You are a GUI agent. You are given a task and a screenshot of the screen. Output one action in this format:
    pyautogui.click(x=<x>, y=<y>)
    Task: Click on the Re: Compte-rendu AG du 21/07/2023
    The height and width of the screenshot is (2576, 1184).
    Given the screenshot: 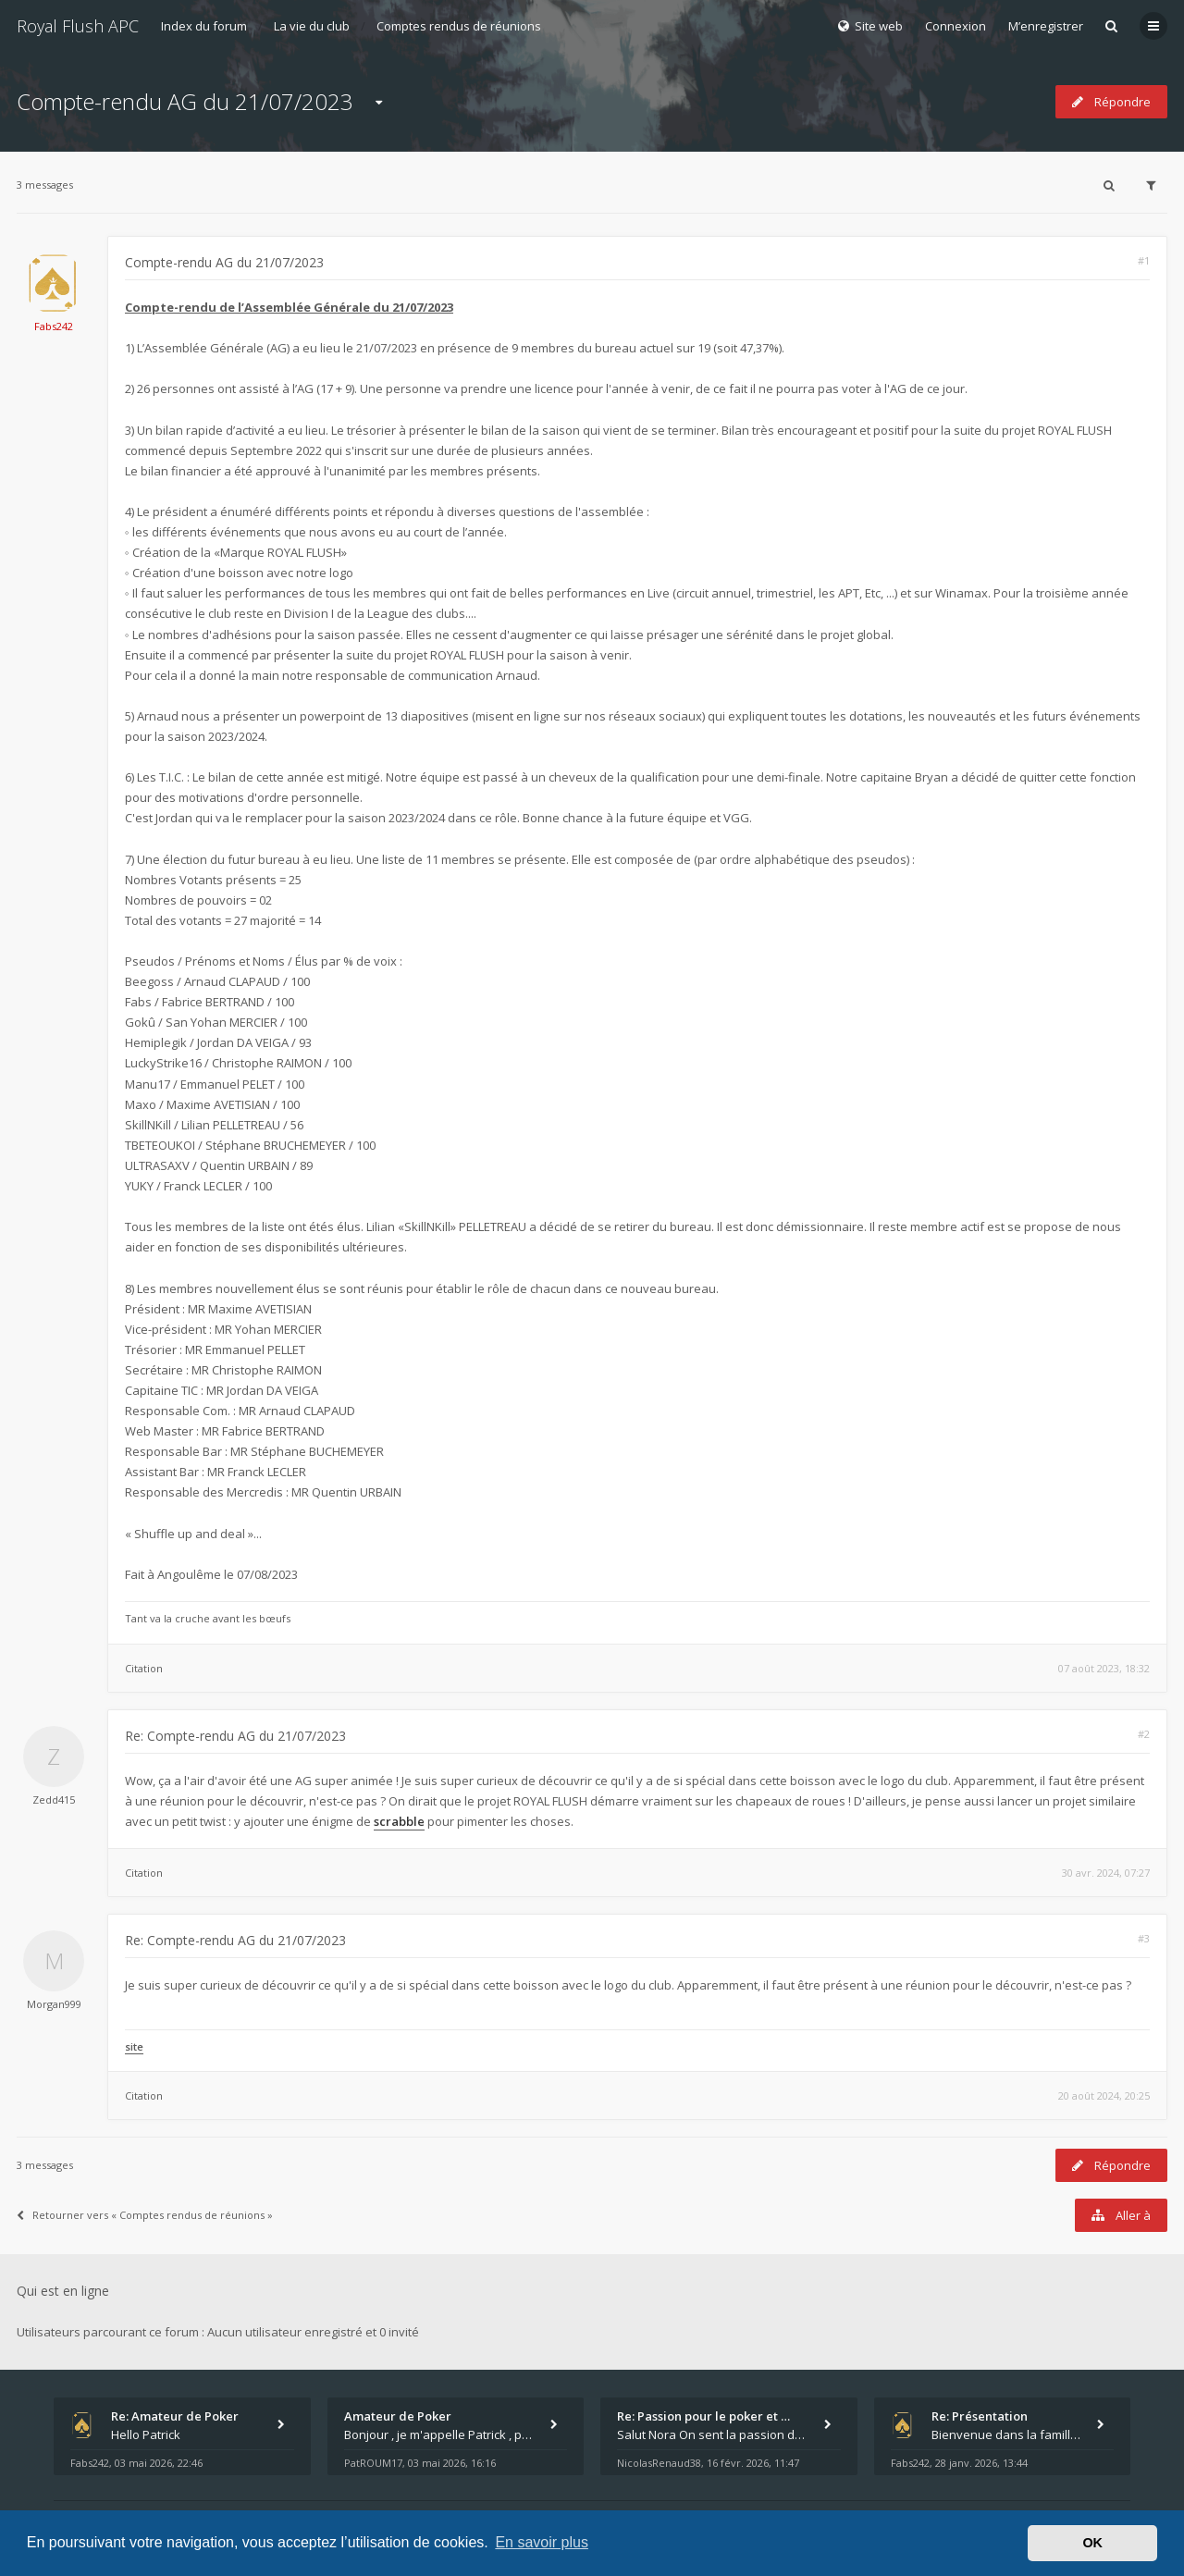 What is the action you would take?
    pyautogui.click(x=235, y=1735)
    